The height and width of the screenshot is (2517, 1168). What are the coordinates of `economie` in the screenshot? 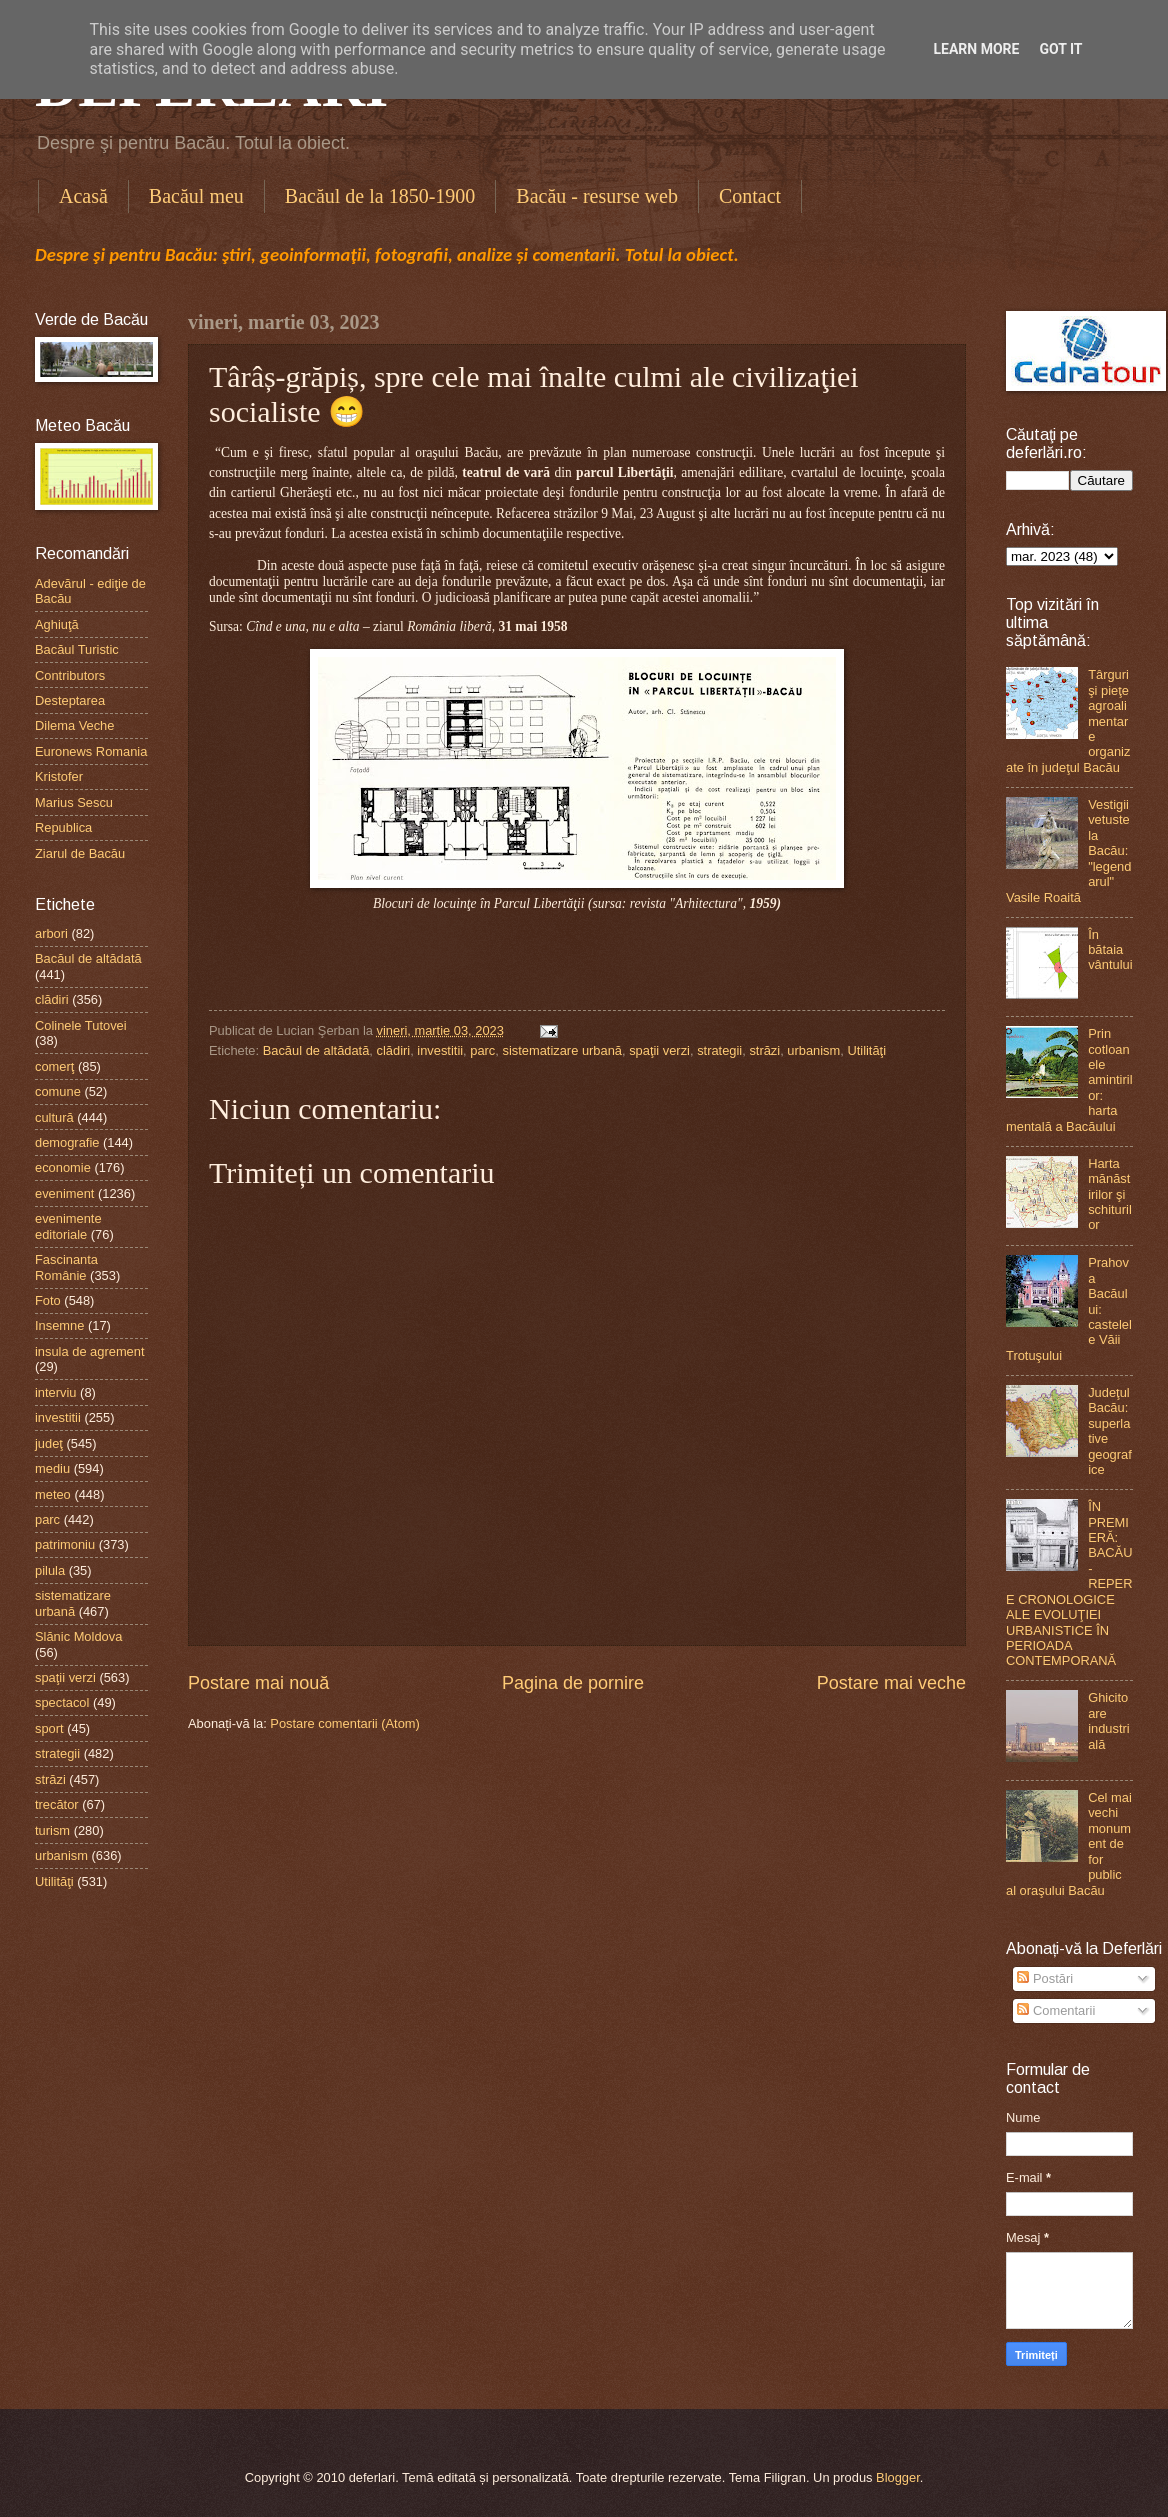 It's located at (63, 1167).